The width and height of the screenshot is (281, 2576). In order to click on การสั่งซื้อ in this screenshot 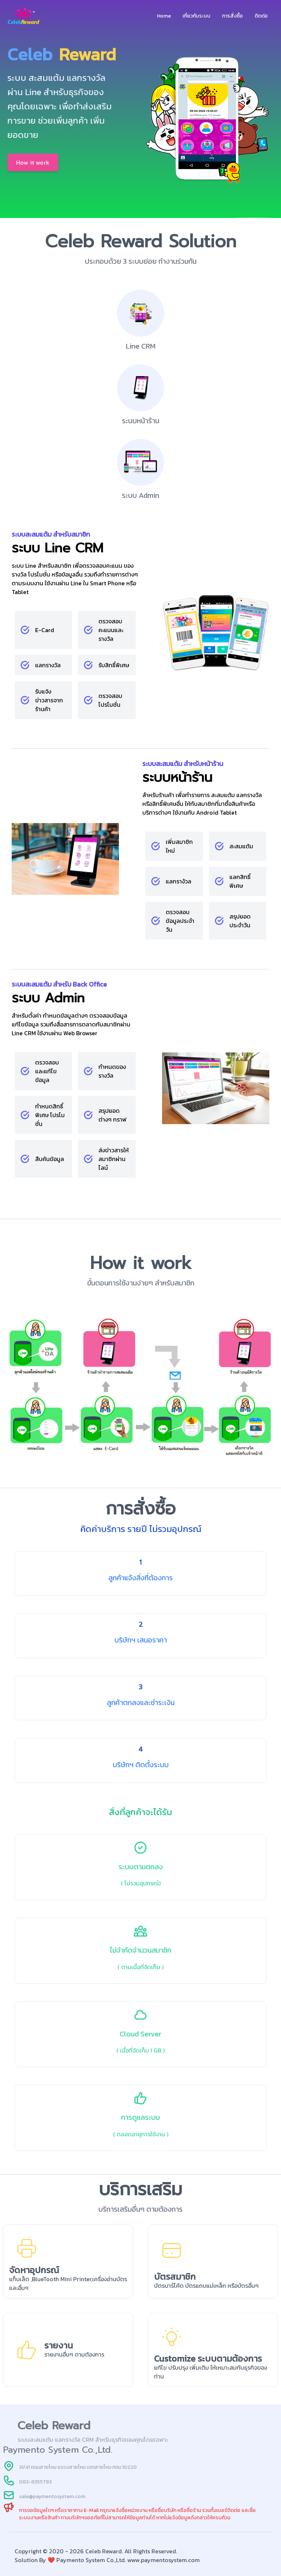, I will do `click(232, 16)`.